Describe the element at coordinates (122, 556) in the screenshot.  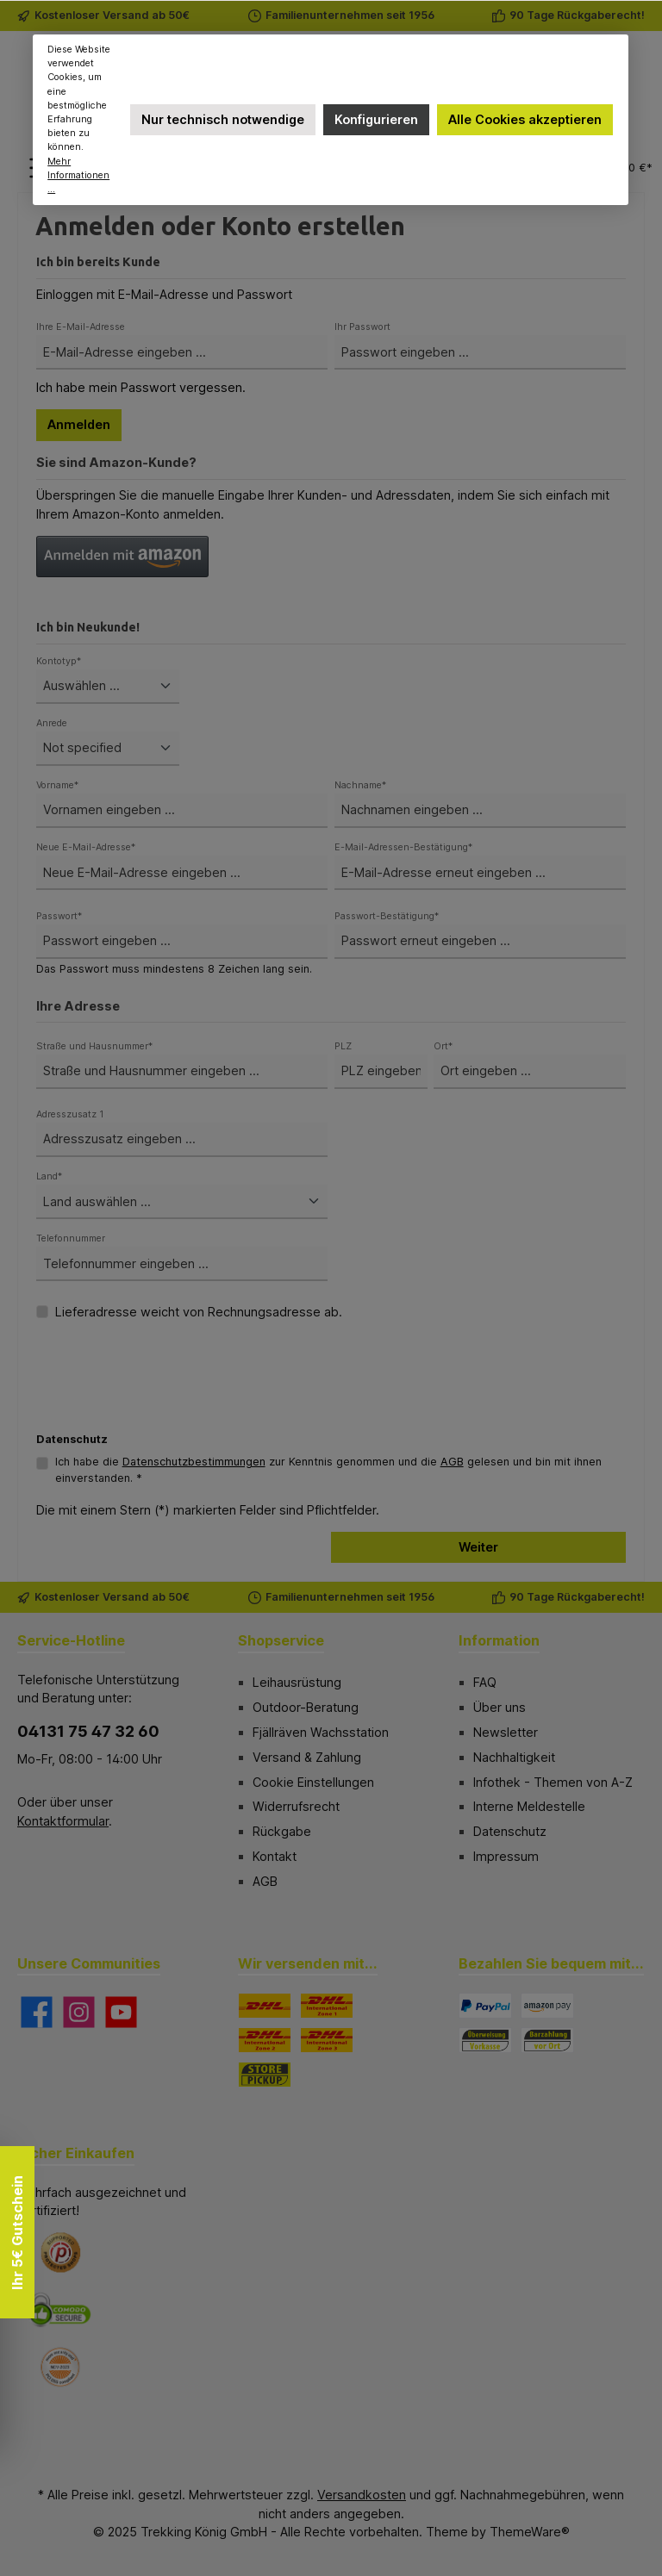
I see `[button]` at that location.